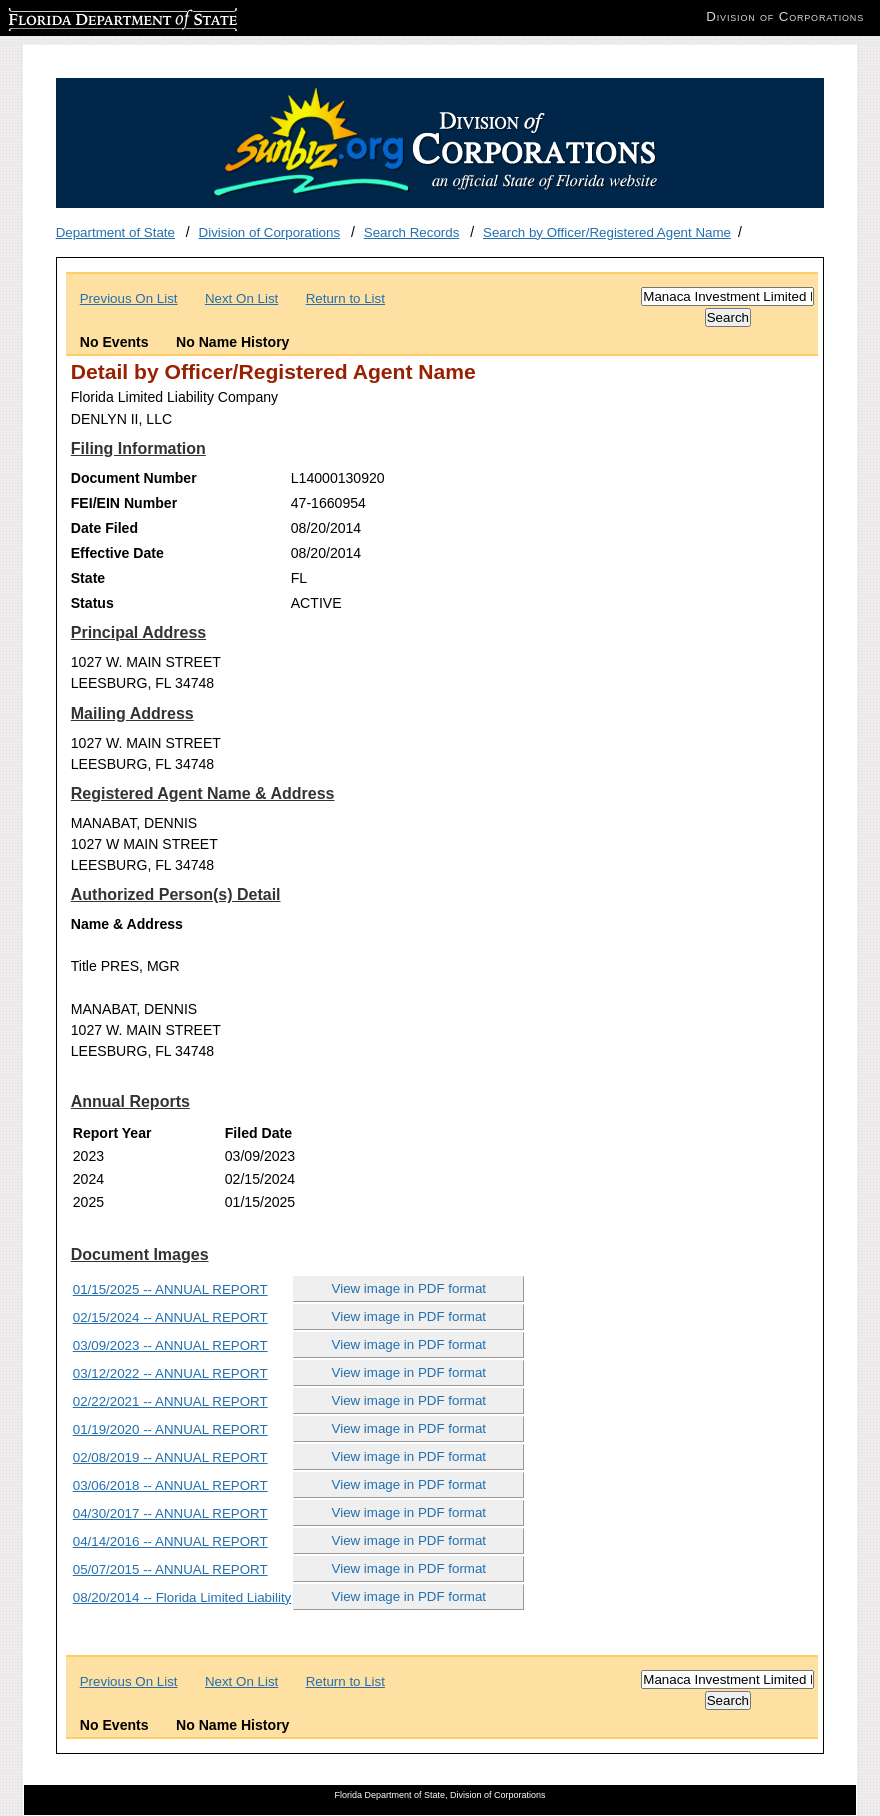  Describe the element at coordinates (170, 1429) in the screenshot. I see `01/19/2020 -- ANNUAL REPORT` at that location.